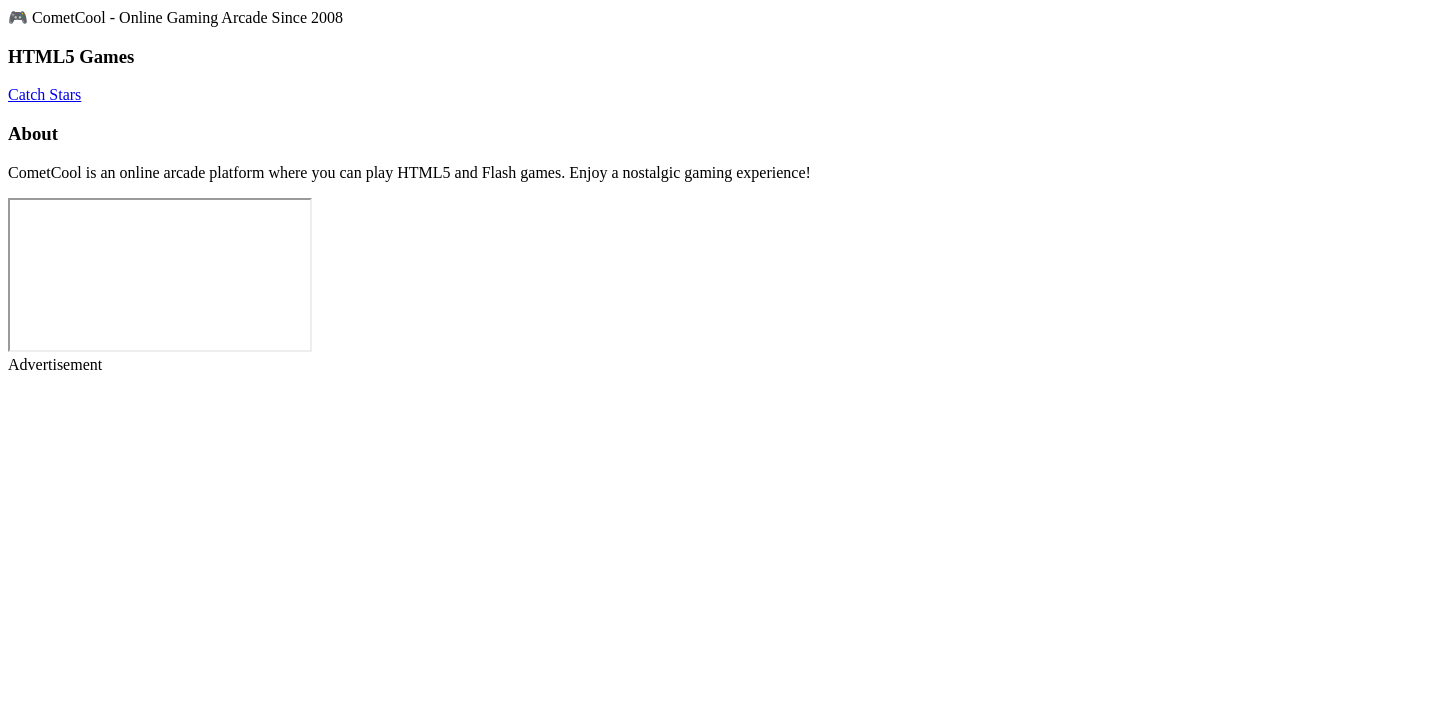 Image resolution: width=1440 pixels, height=720 pixels. I want to click on Catch Stars, so click(44, 94).